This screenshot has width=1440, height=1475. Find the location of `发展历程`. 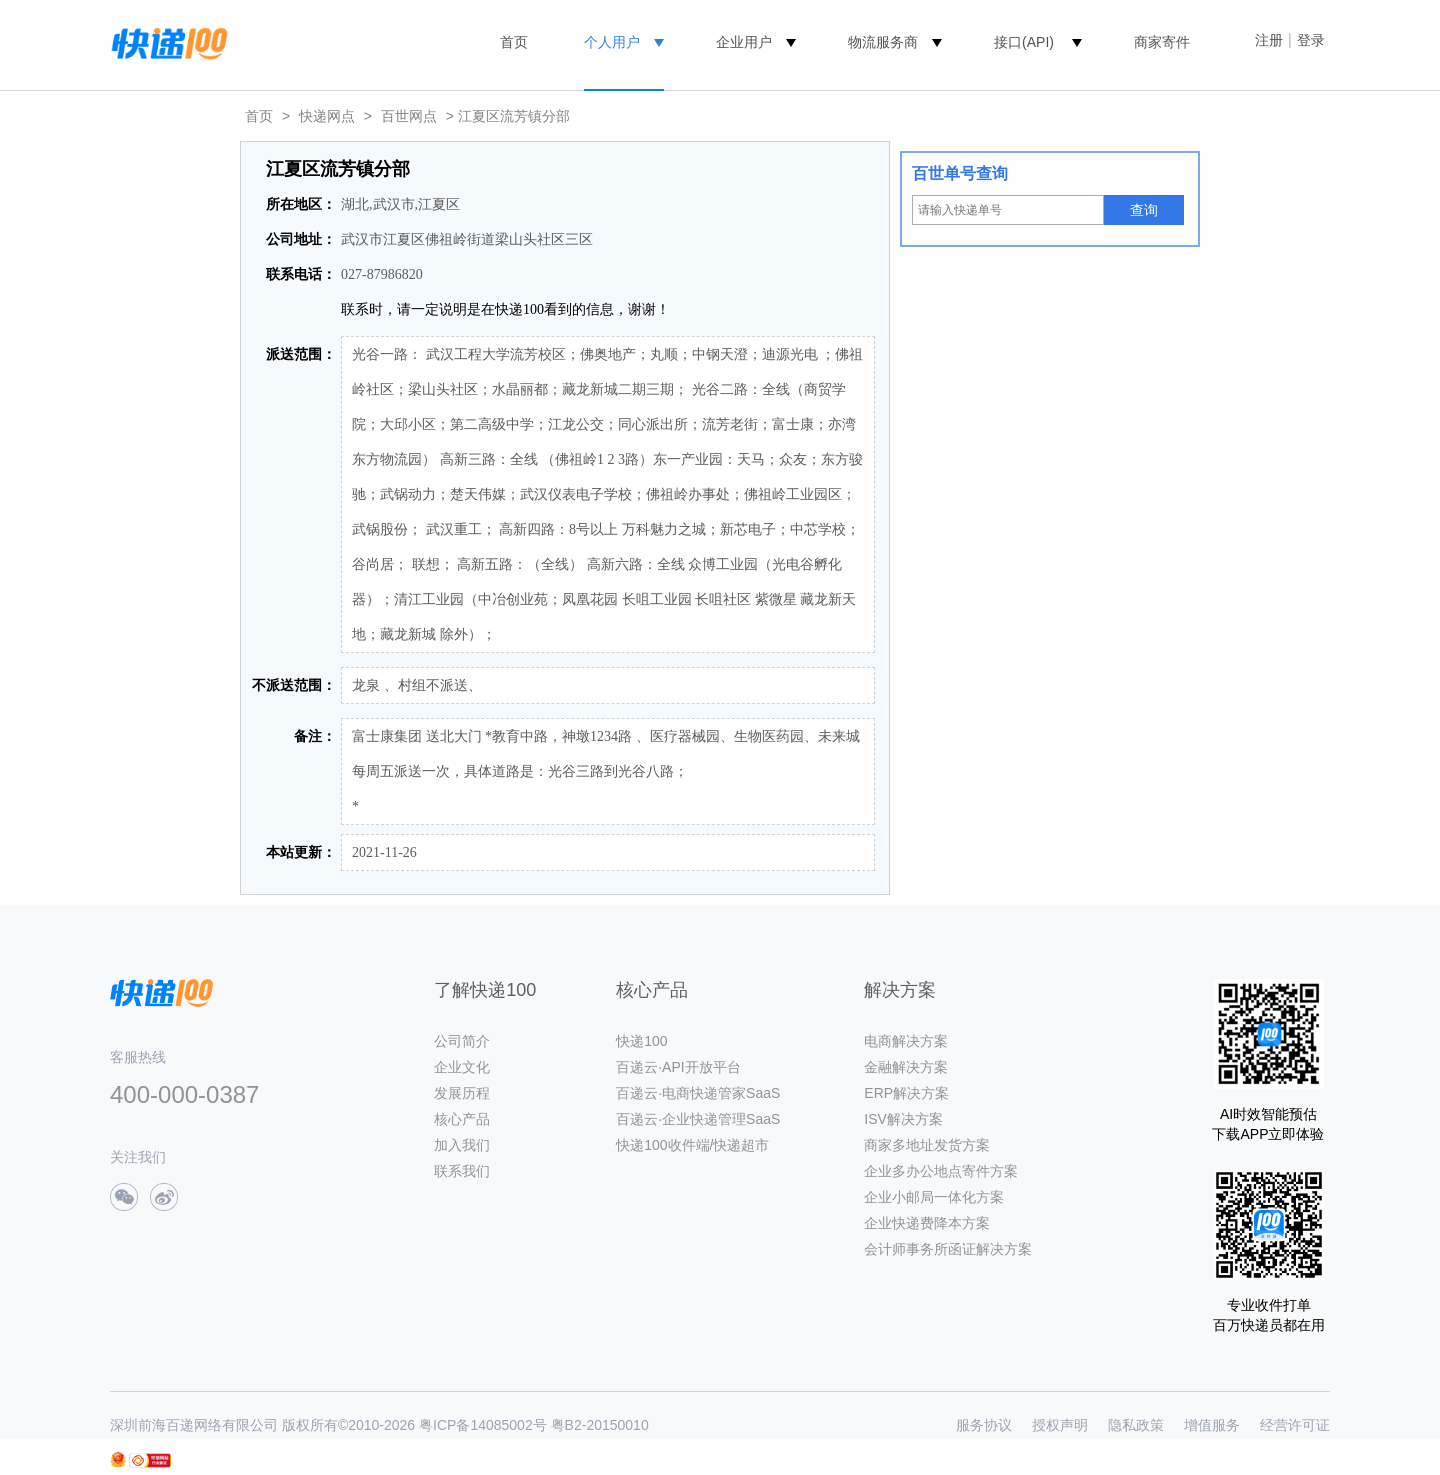

发展历程 is located at coordinates (462, 1093).